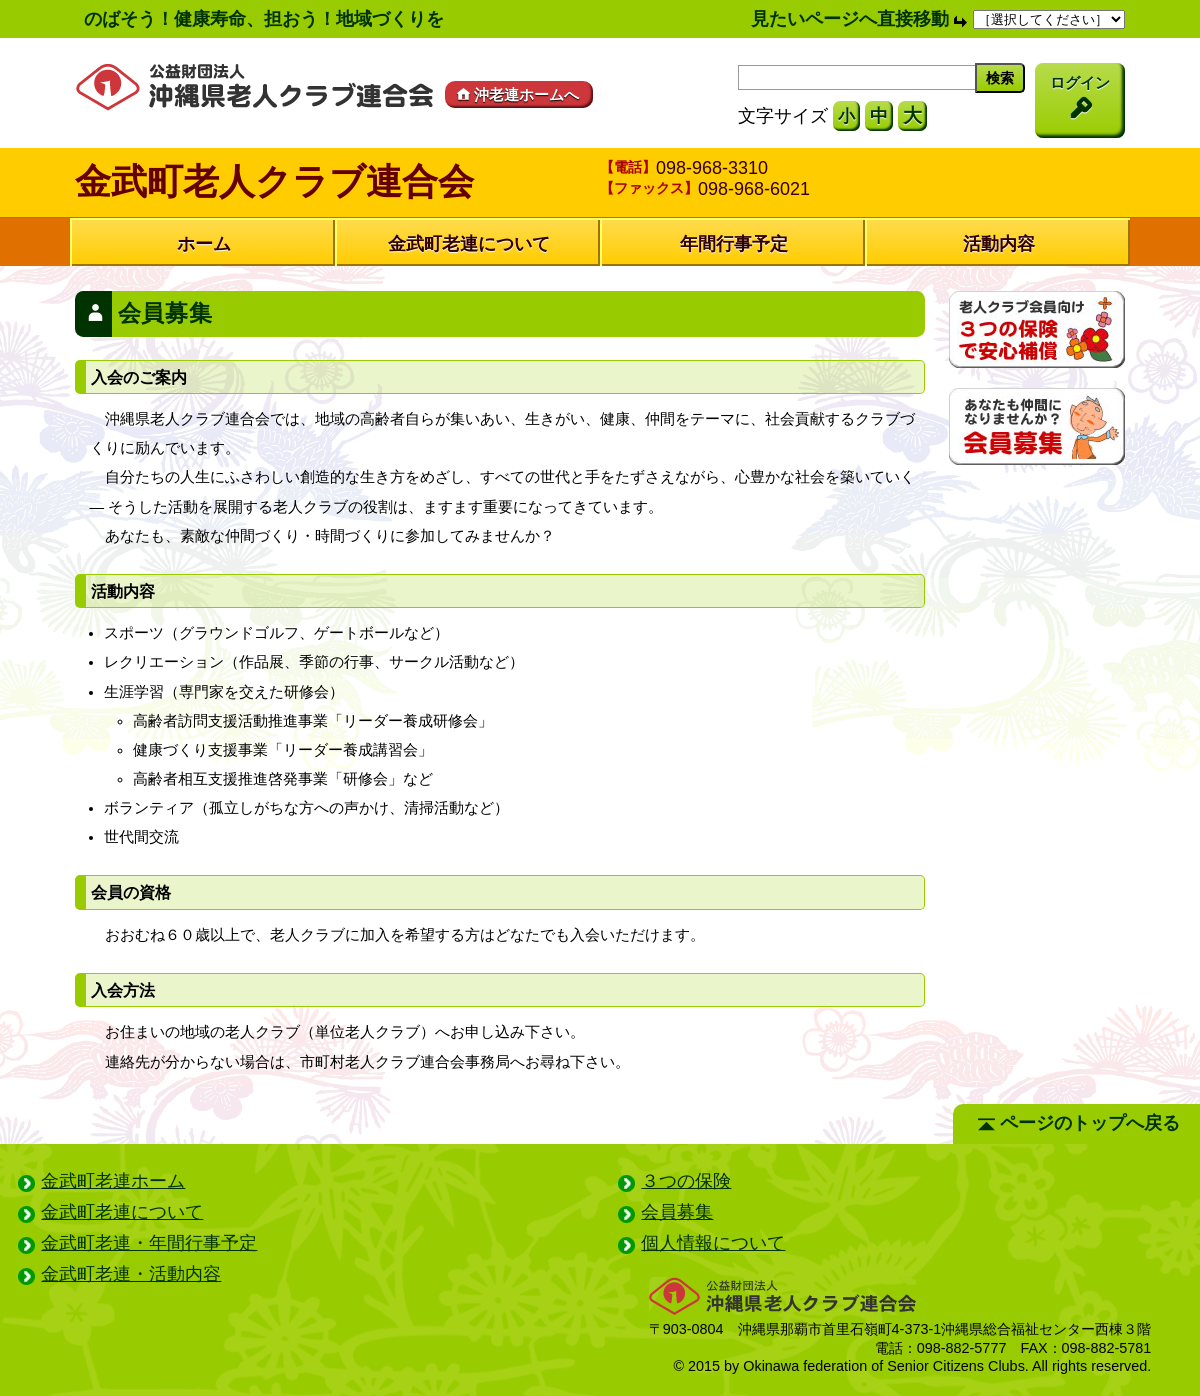  I want to click on 会員募集, so click(677, 1212).